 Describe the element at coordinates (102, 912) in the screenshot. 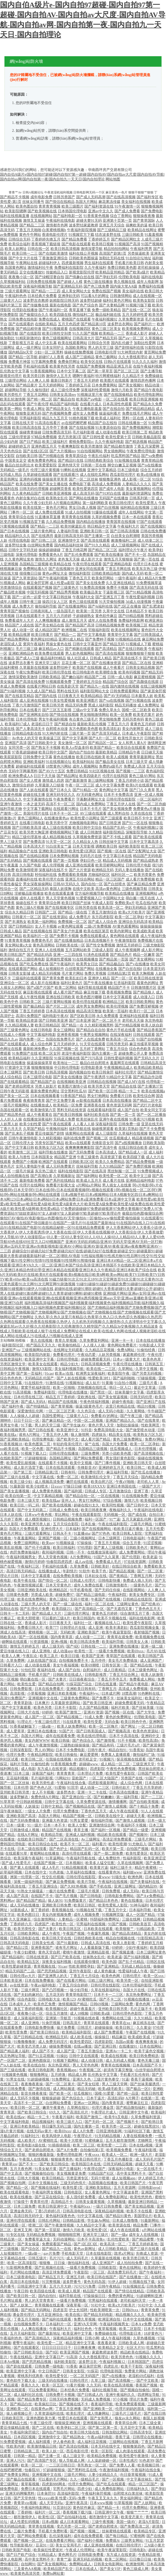

I see `丁香五月激情综合` at that location.